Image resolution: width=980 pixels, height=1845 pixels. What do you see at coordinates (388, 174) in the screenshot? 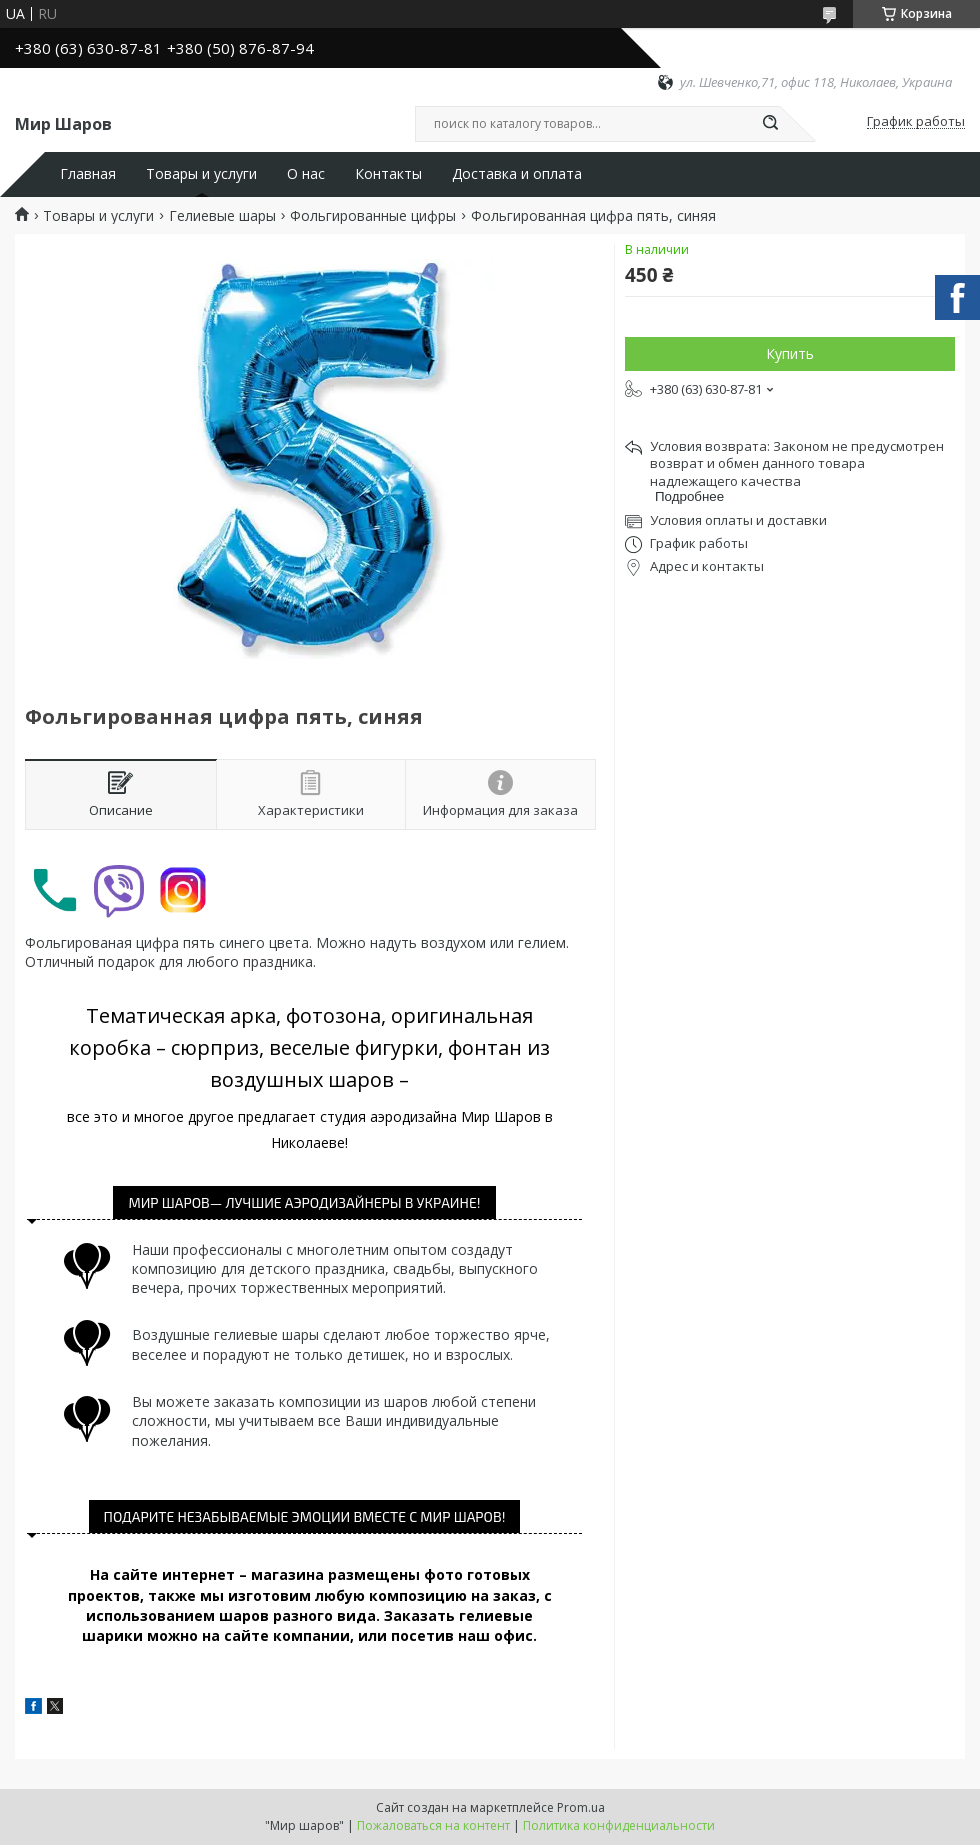
I see `Контакты` at bounding box center [388, 174].